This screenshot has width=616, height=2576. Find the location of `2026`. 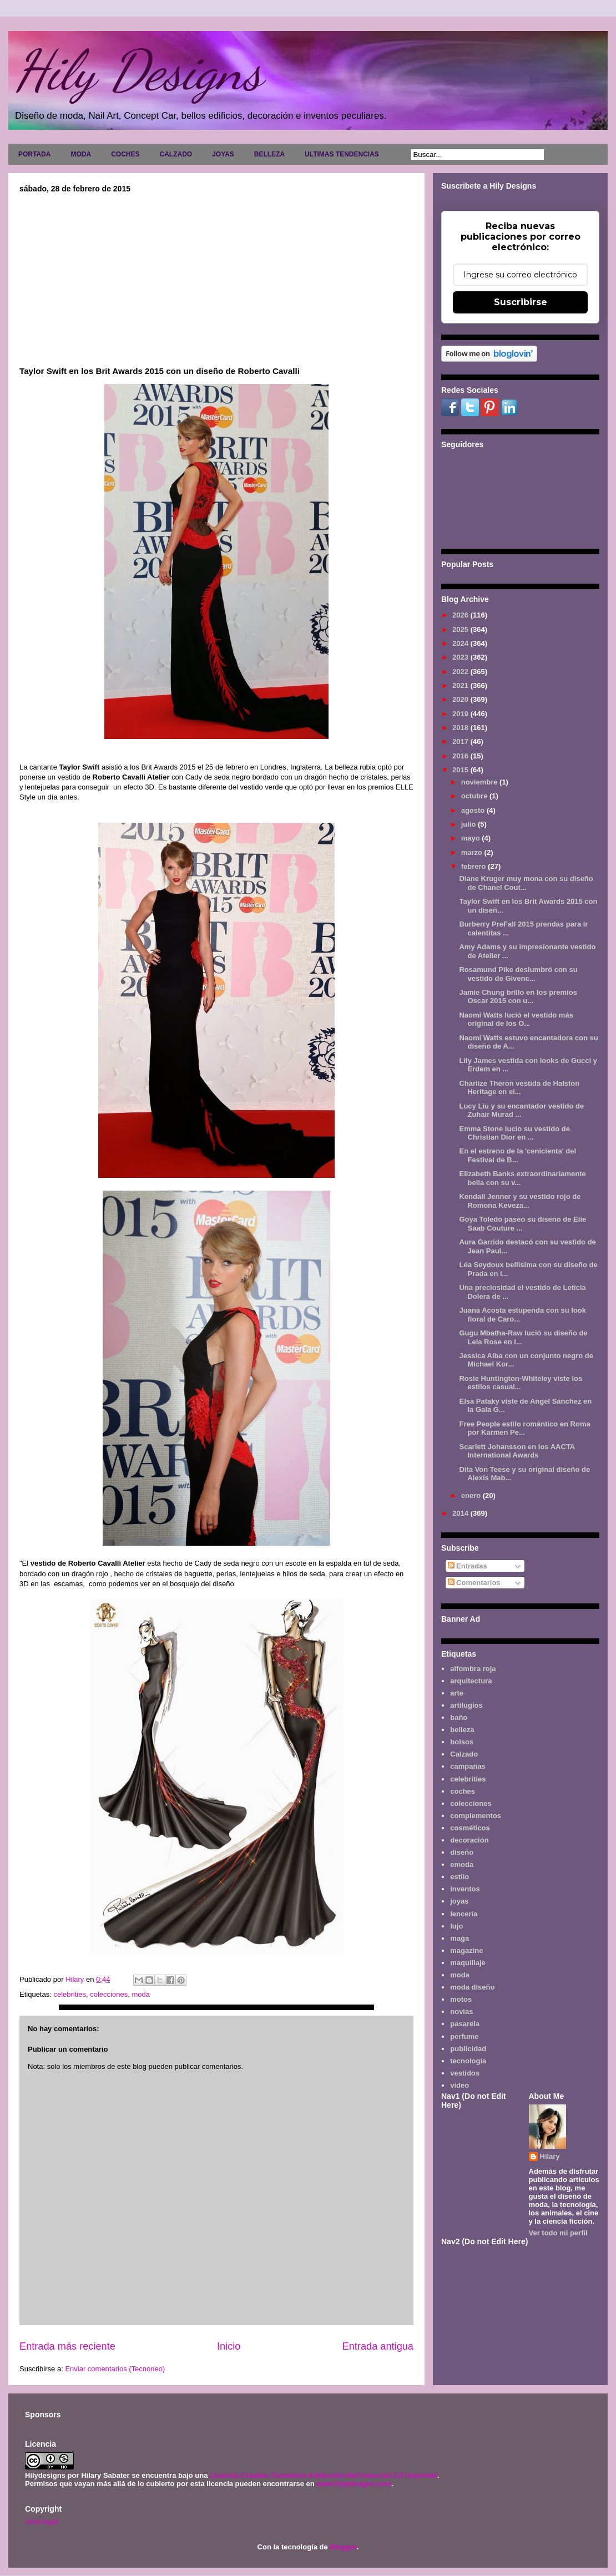

2026 is located at coordinates (461, 615).